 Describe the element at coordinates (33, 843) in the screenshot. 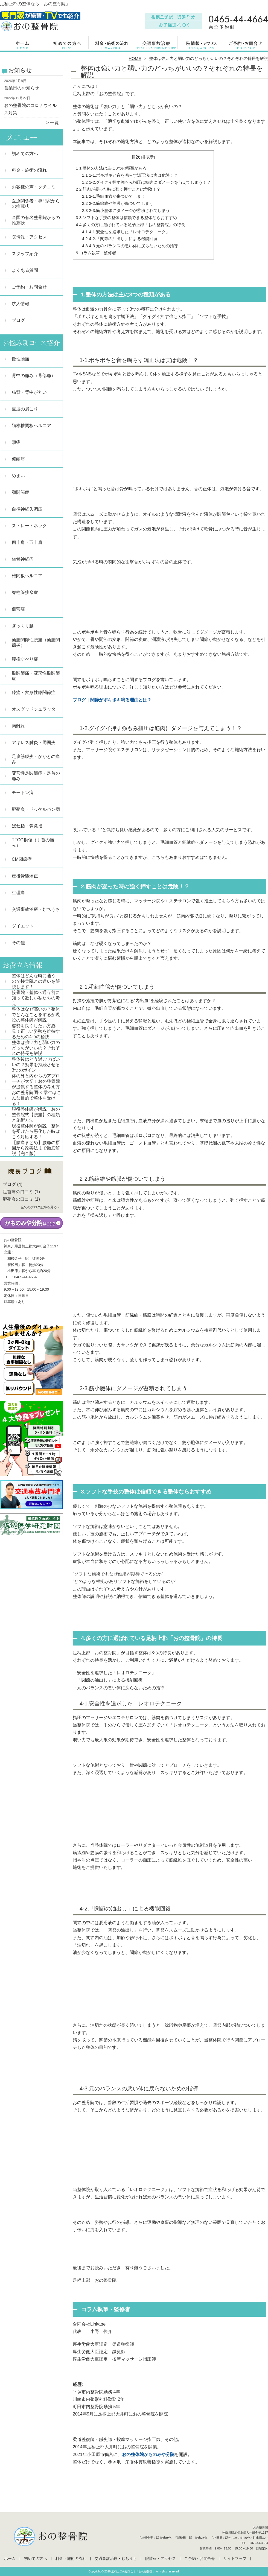

I see `TFCC損傷（手首の痛み）` at that location.